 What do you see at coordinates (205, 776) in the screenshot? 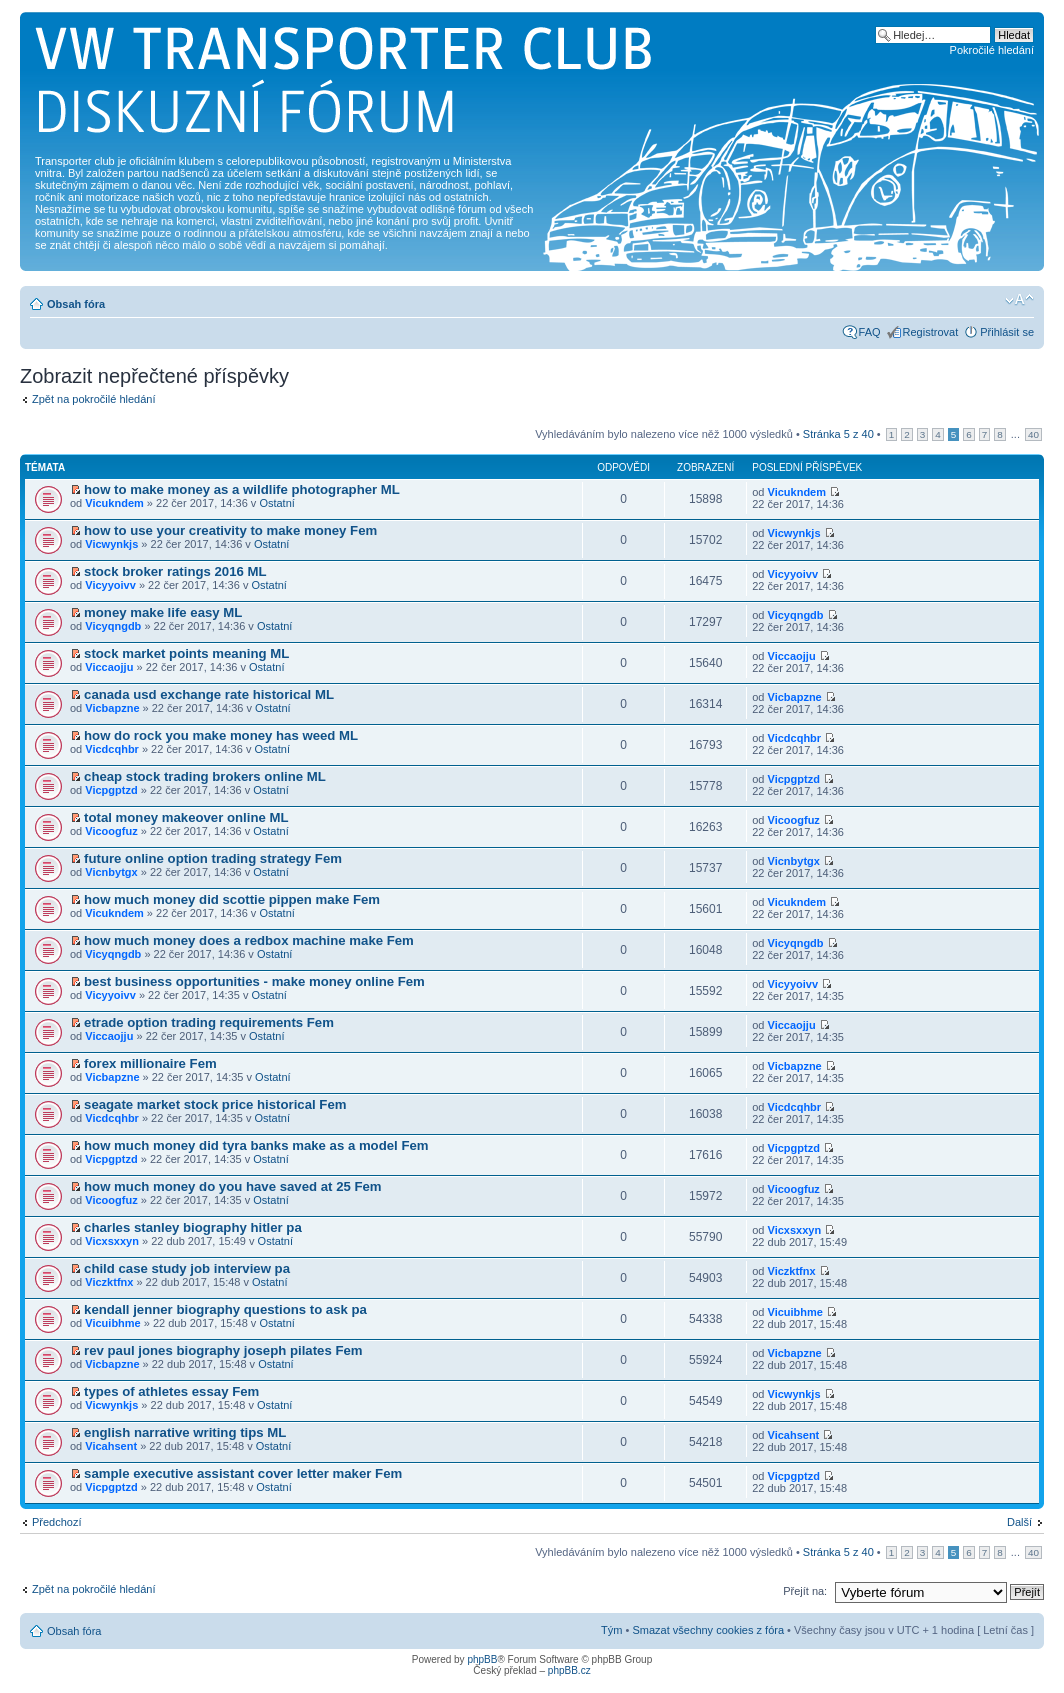
I see `cheap stock trading brokers online ML` at bounding box center [205, 776].